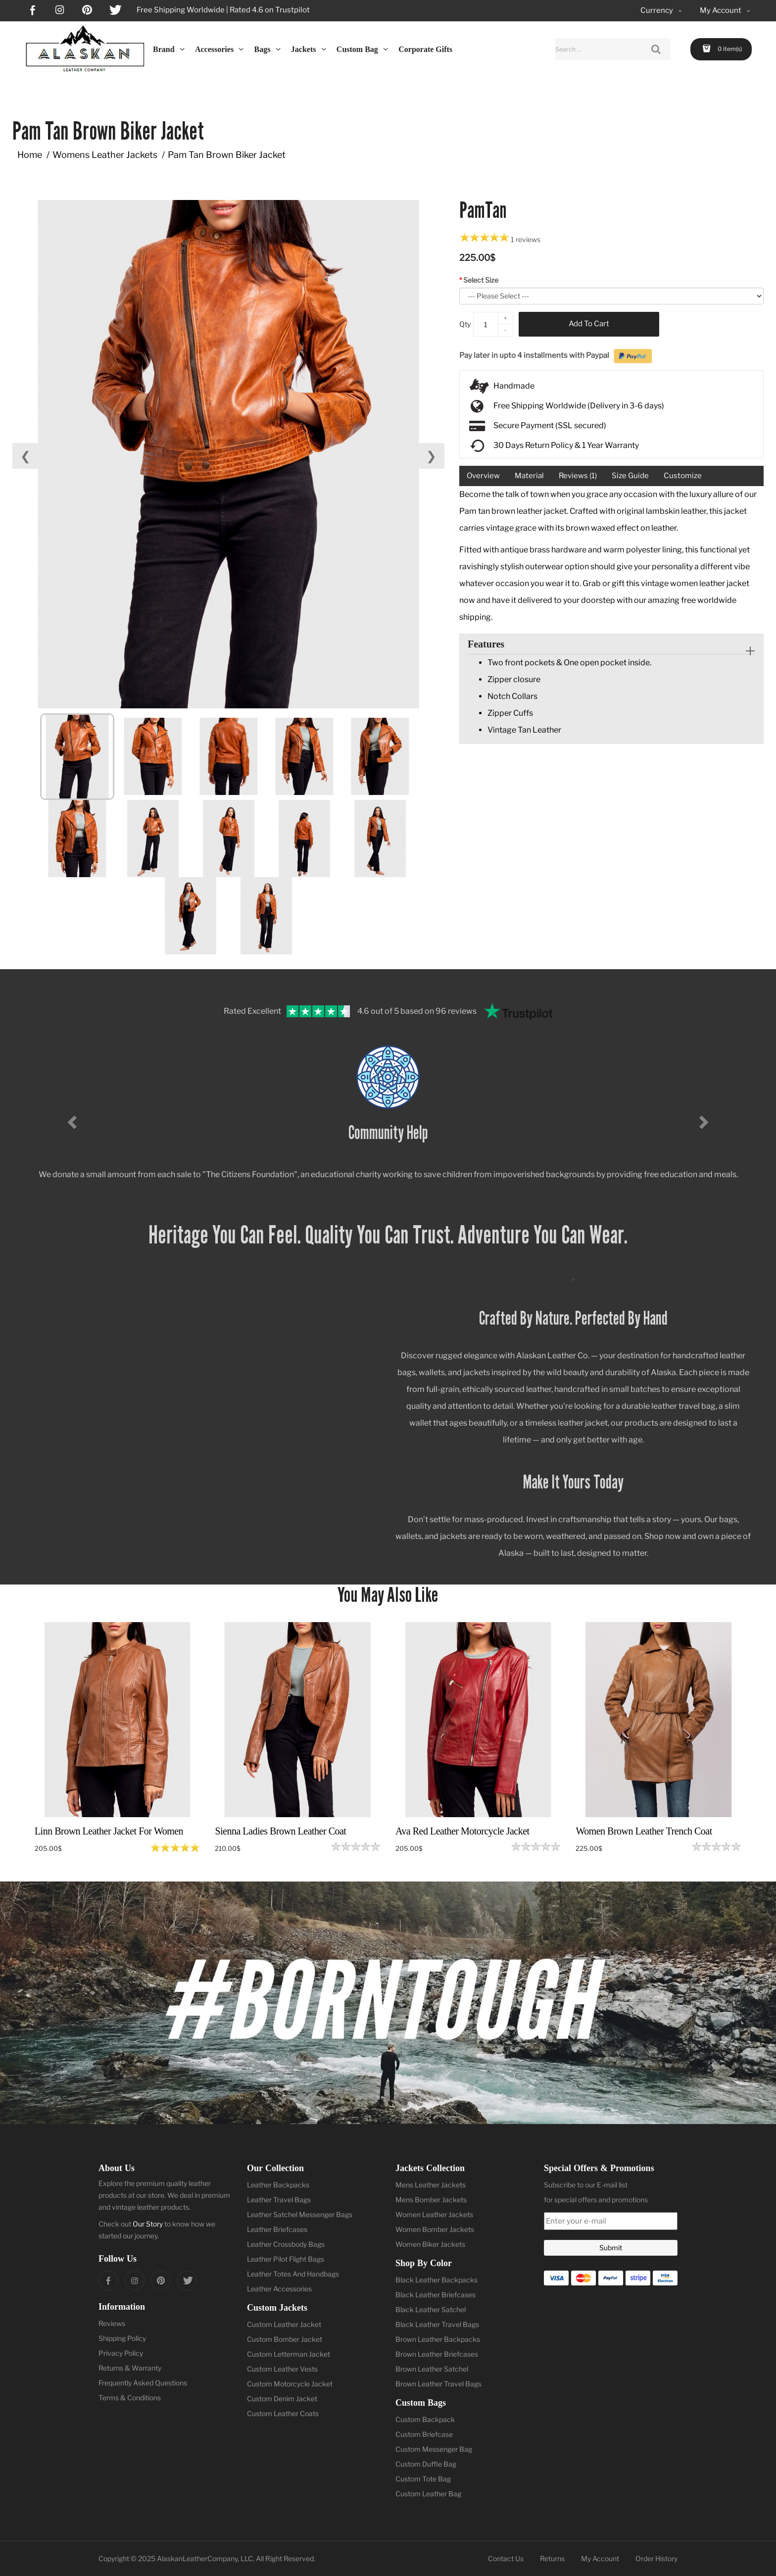 The height and width of the screenshot is (2576, 776). What do you see at coordinates (142, 2382) in the screenshot?
I see `Frequently Asked Questions` at bounding box center [142, 2382].